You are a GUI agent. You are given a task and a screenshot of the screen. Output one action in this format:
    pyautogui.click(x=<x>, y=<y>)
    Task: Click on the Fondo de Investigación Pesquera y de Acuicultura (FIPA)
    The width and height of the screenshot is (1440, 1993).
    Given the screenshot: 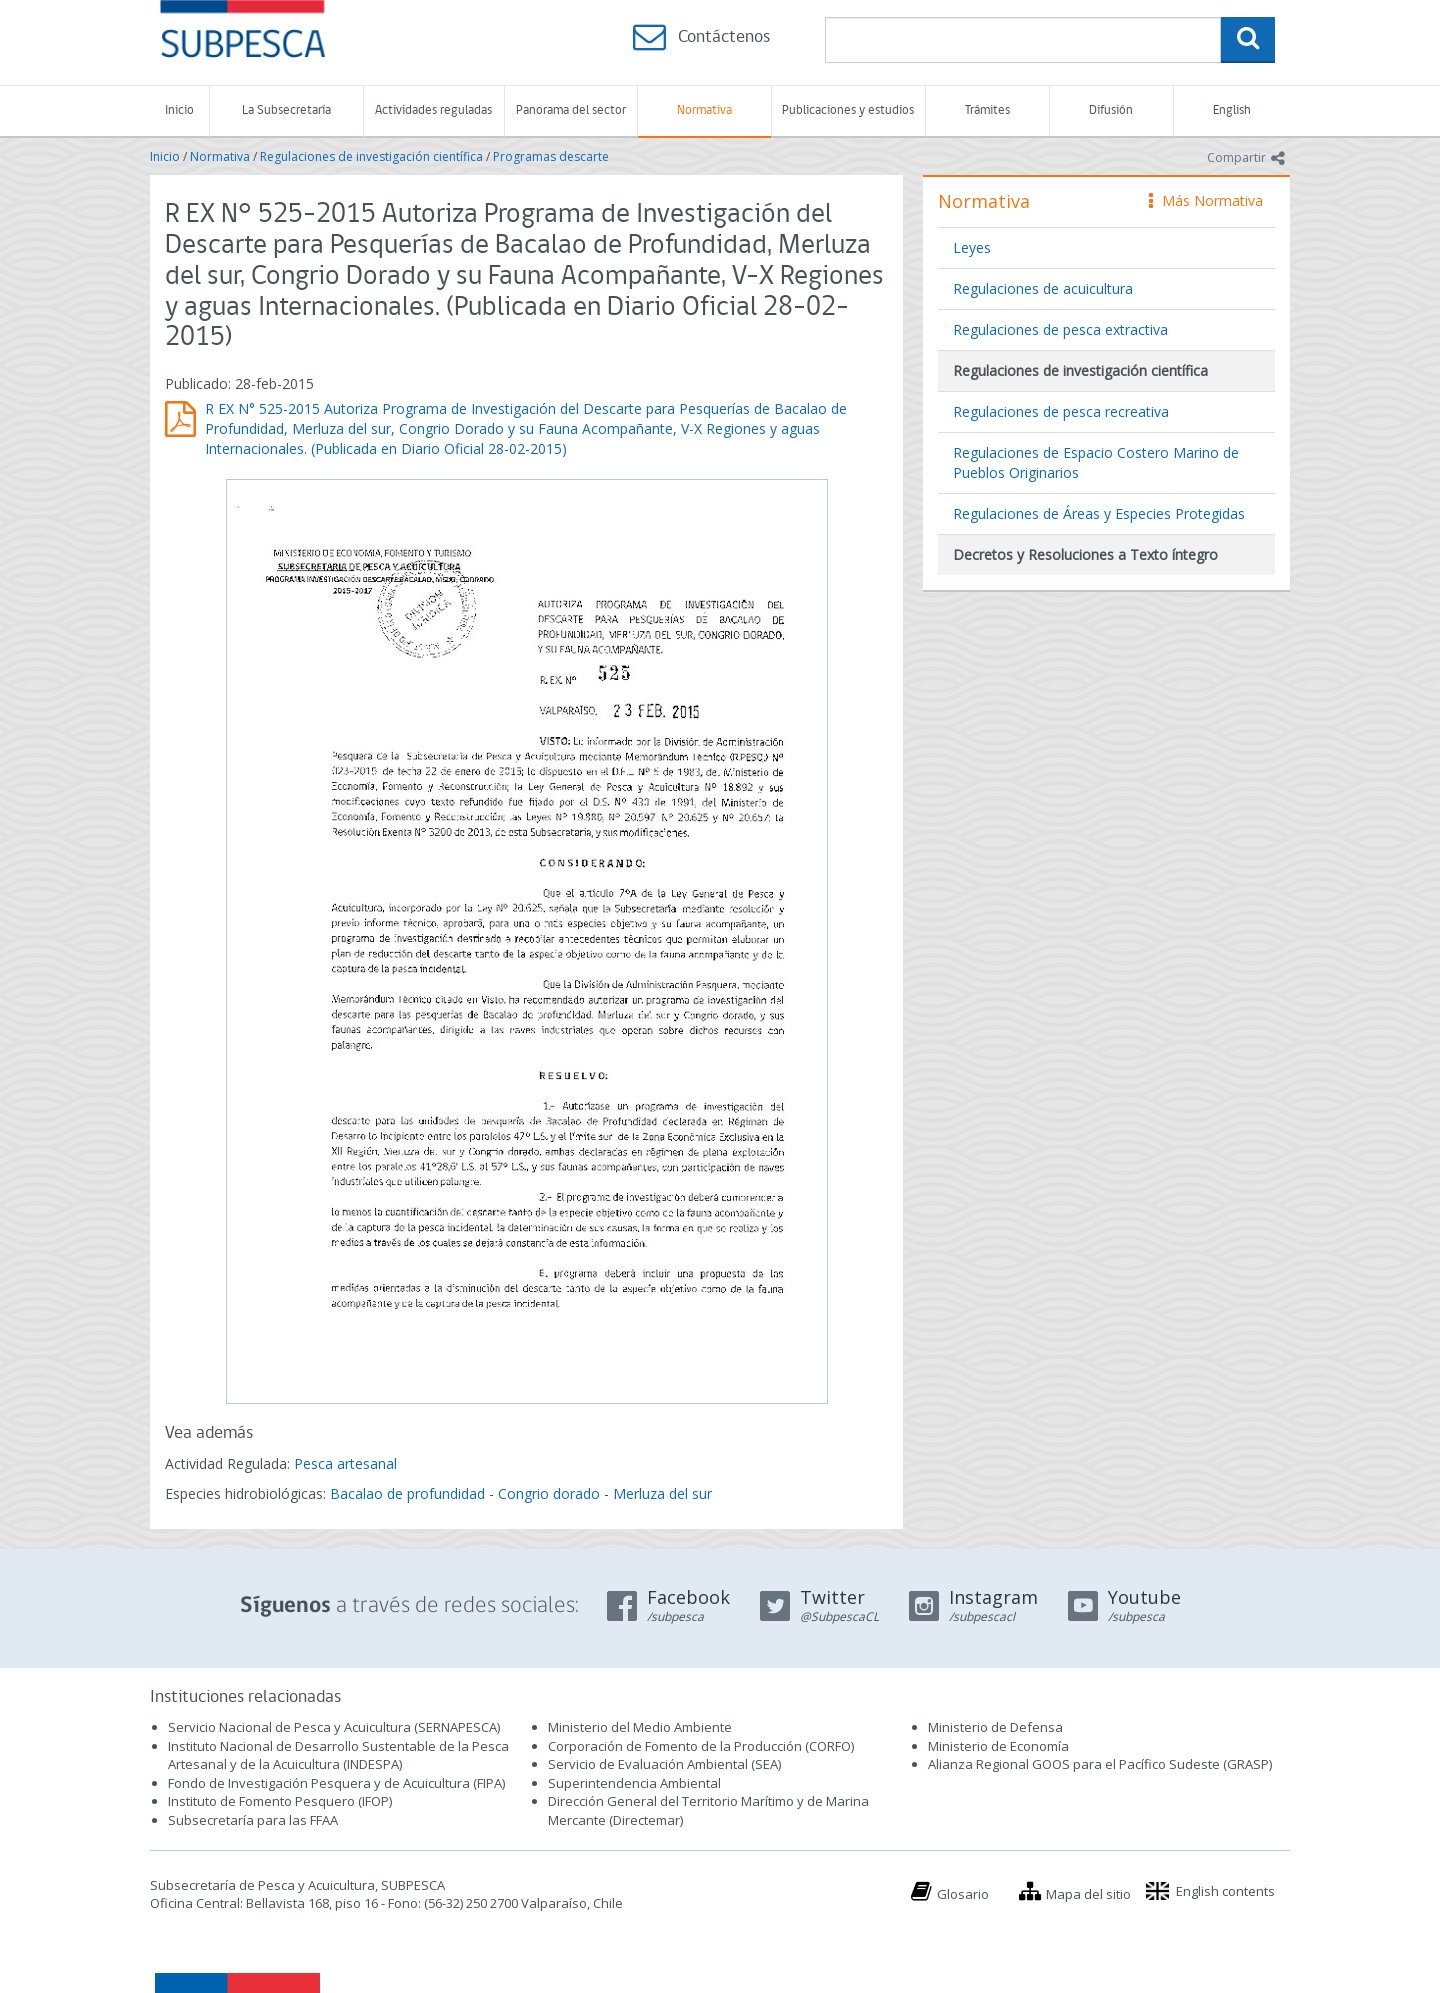 What is the action you would take?
    pyautogui.click(x=336, y=1783)
    